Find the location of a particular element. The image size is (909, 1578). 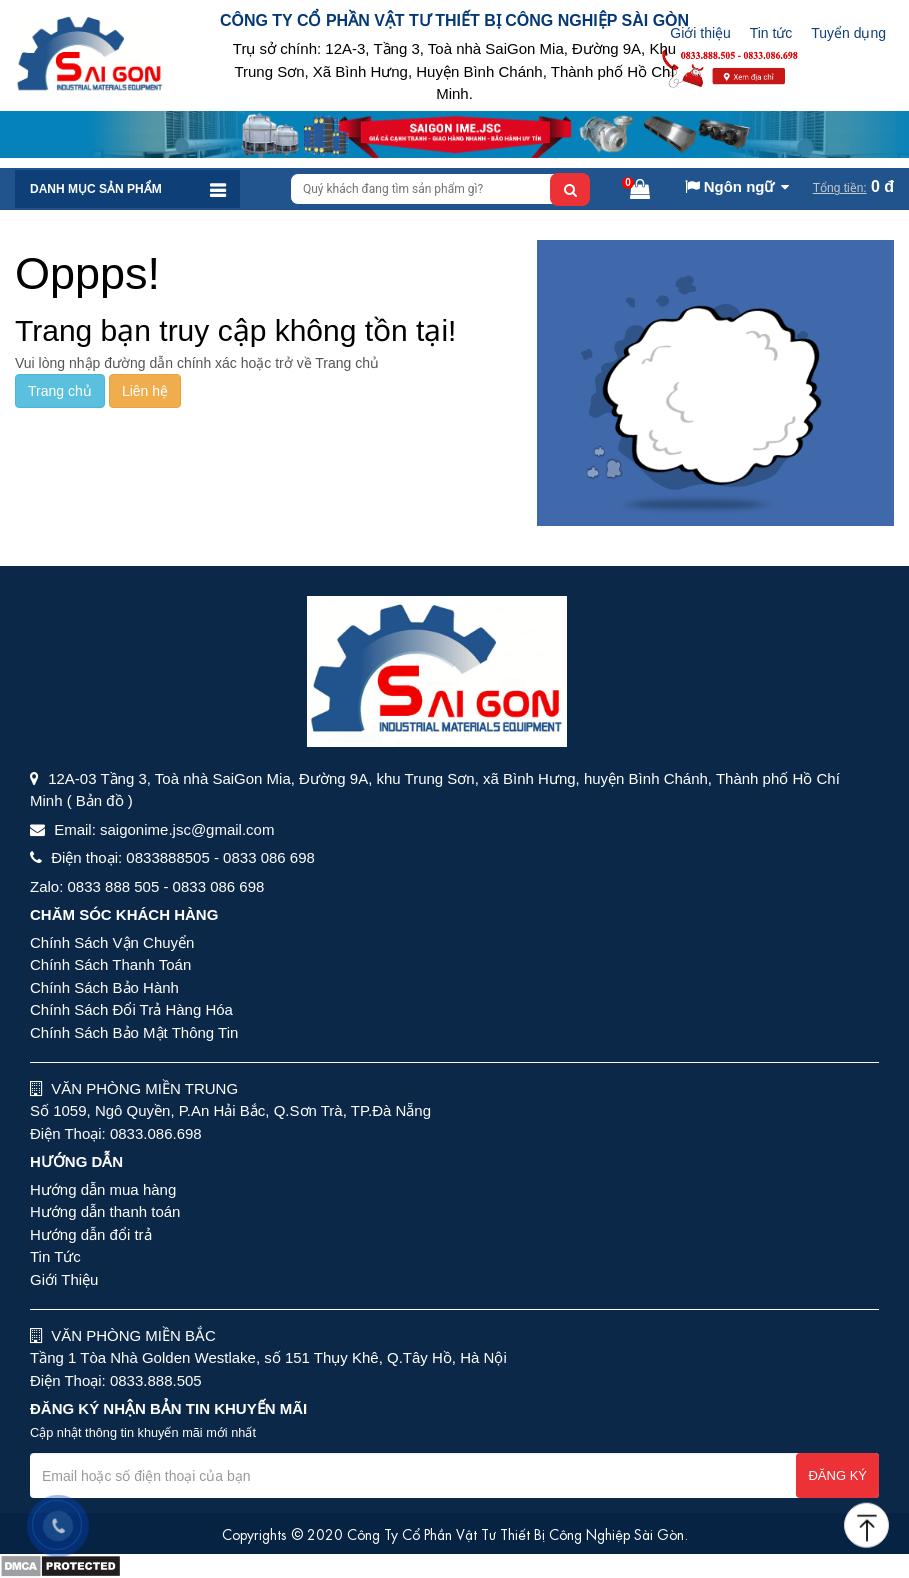

Ngôn ngữ is located at coordinates (730, 186).